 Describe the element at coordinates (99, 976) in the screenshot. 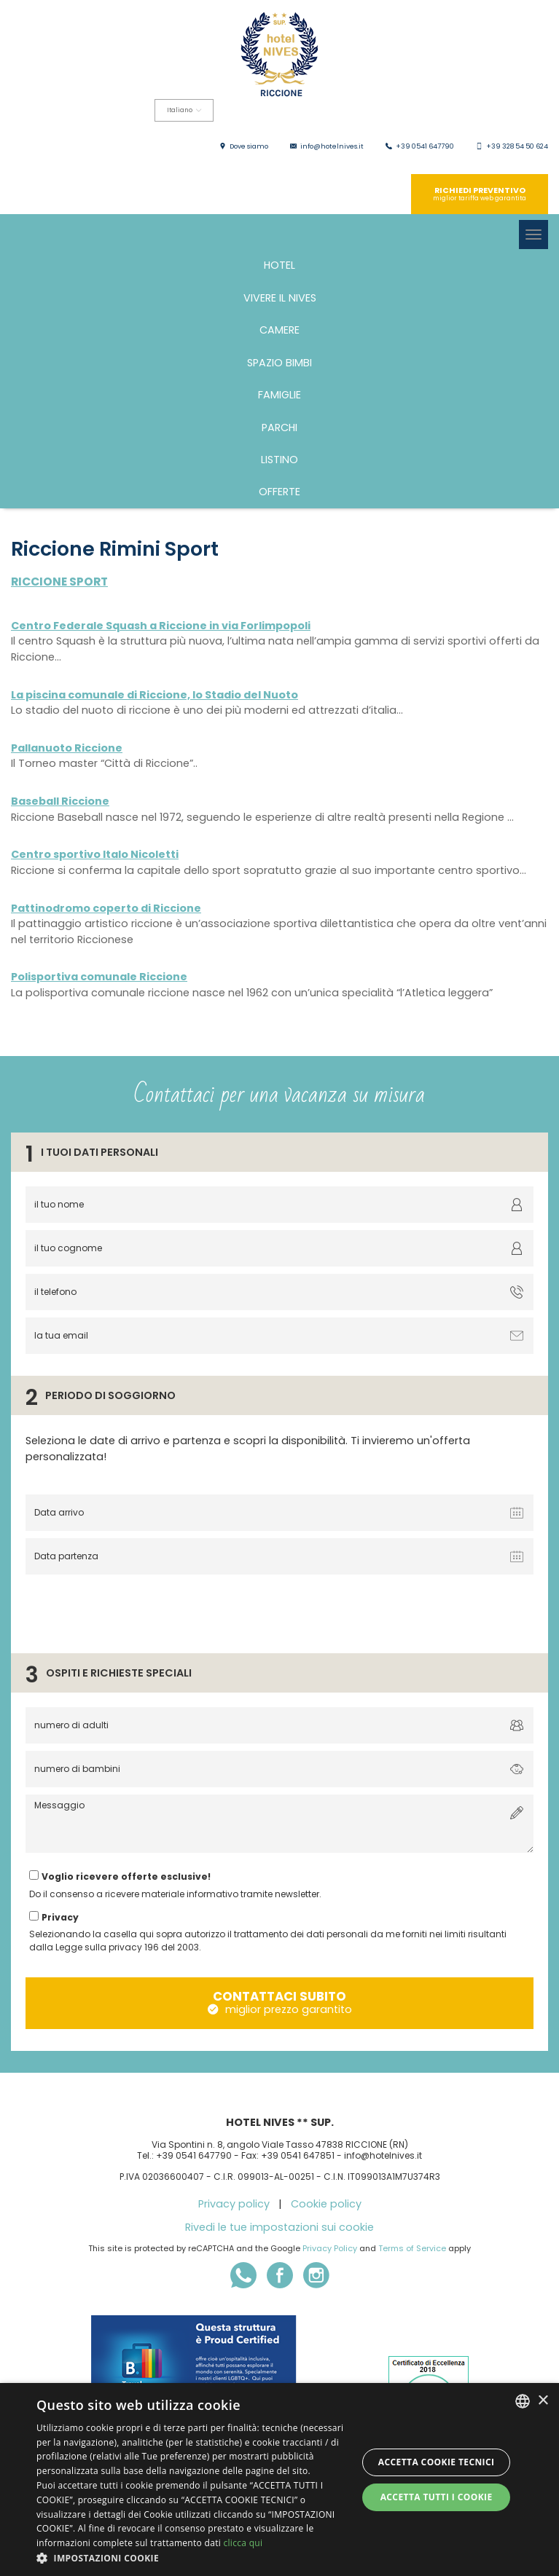

I see `Polisportiva comunale Riccione` at that location.